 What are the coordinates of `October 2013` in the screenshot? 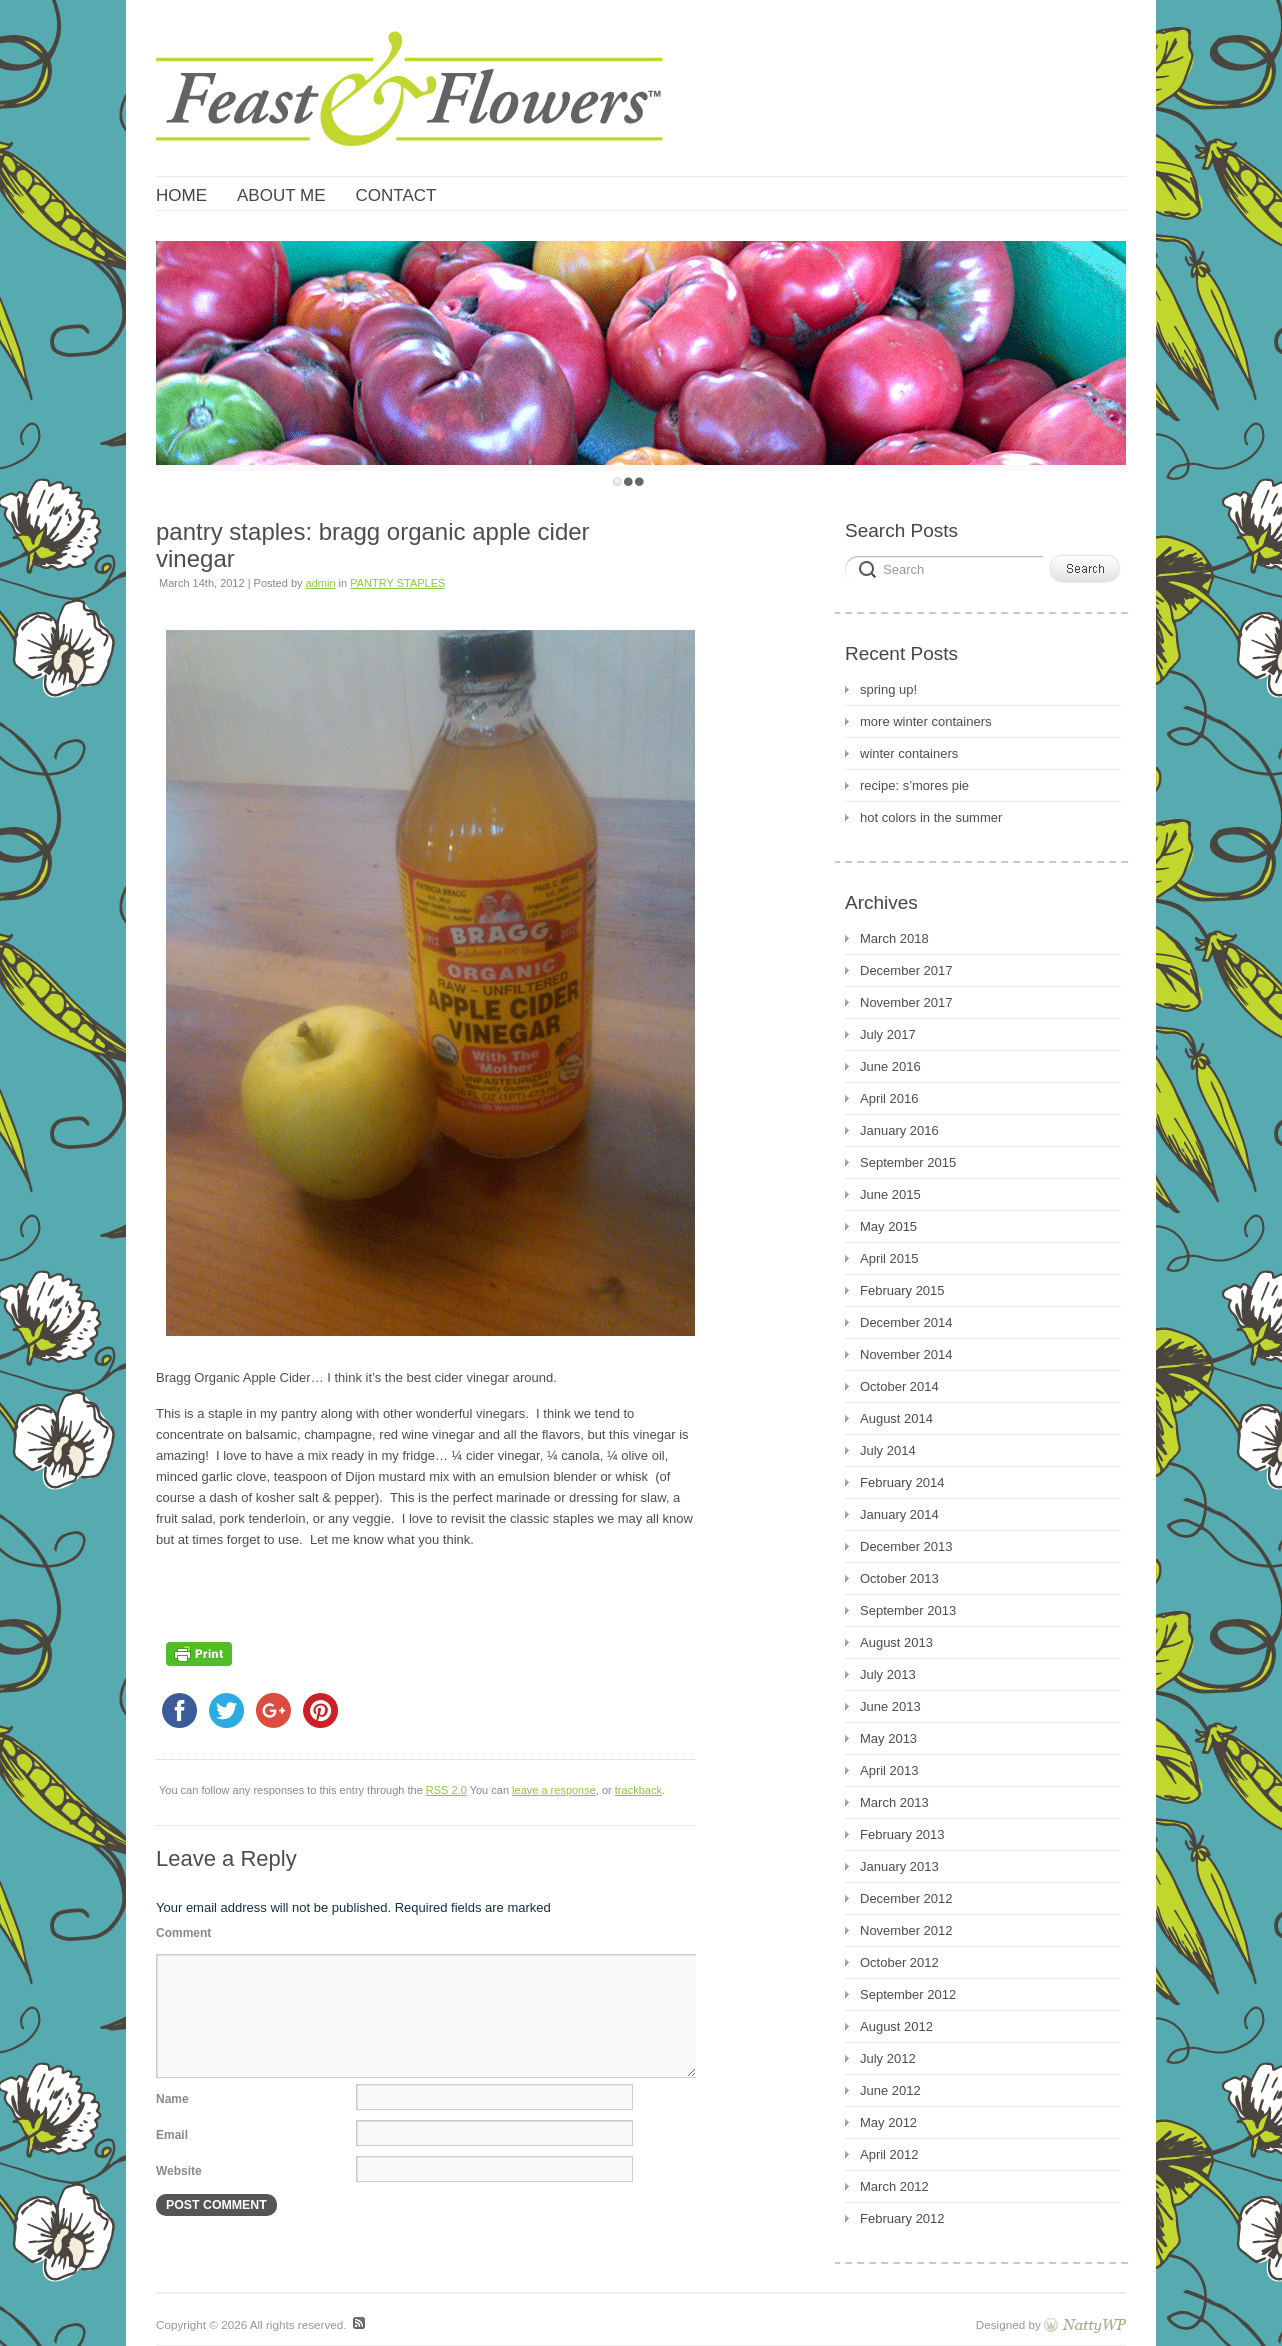 It's located at (899, 1578).